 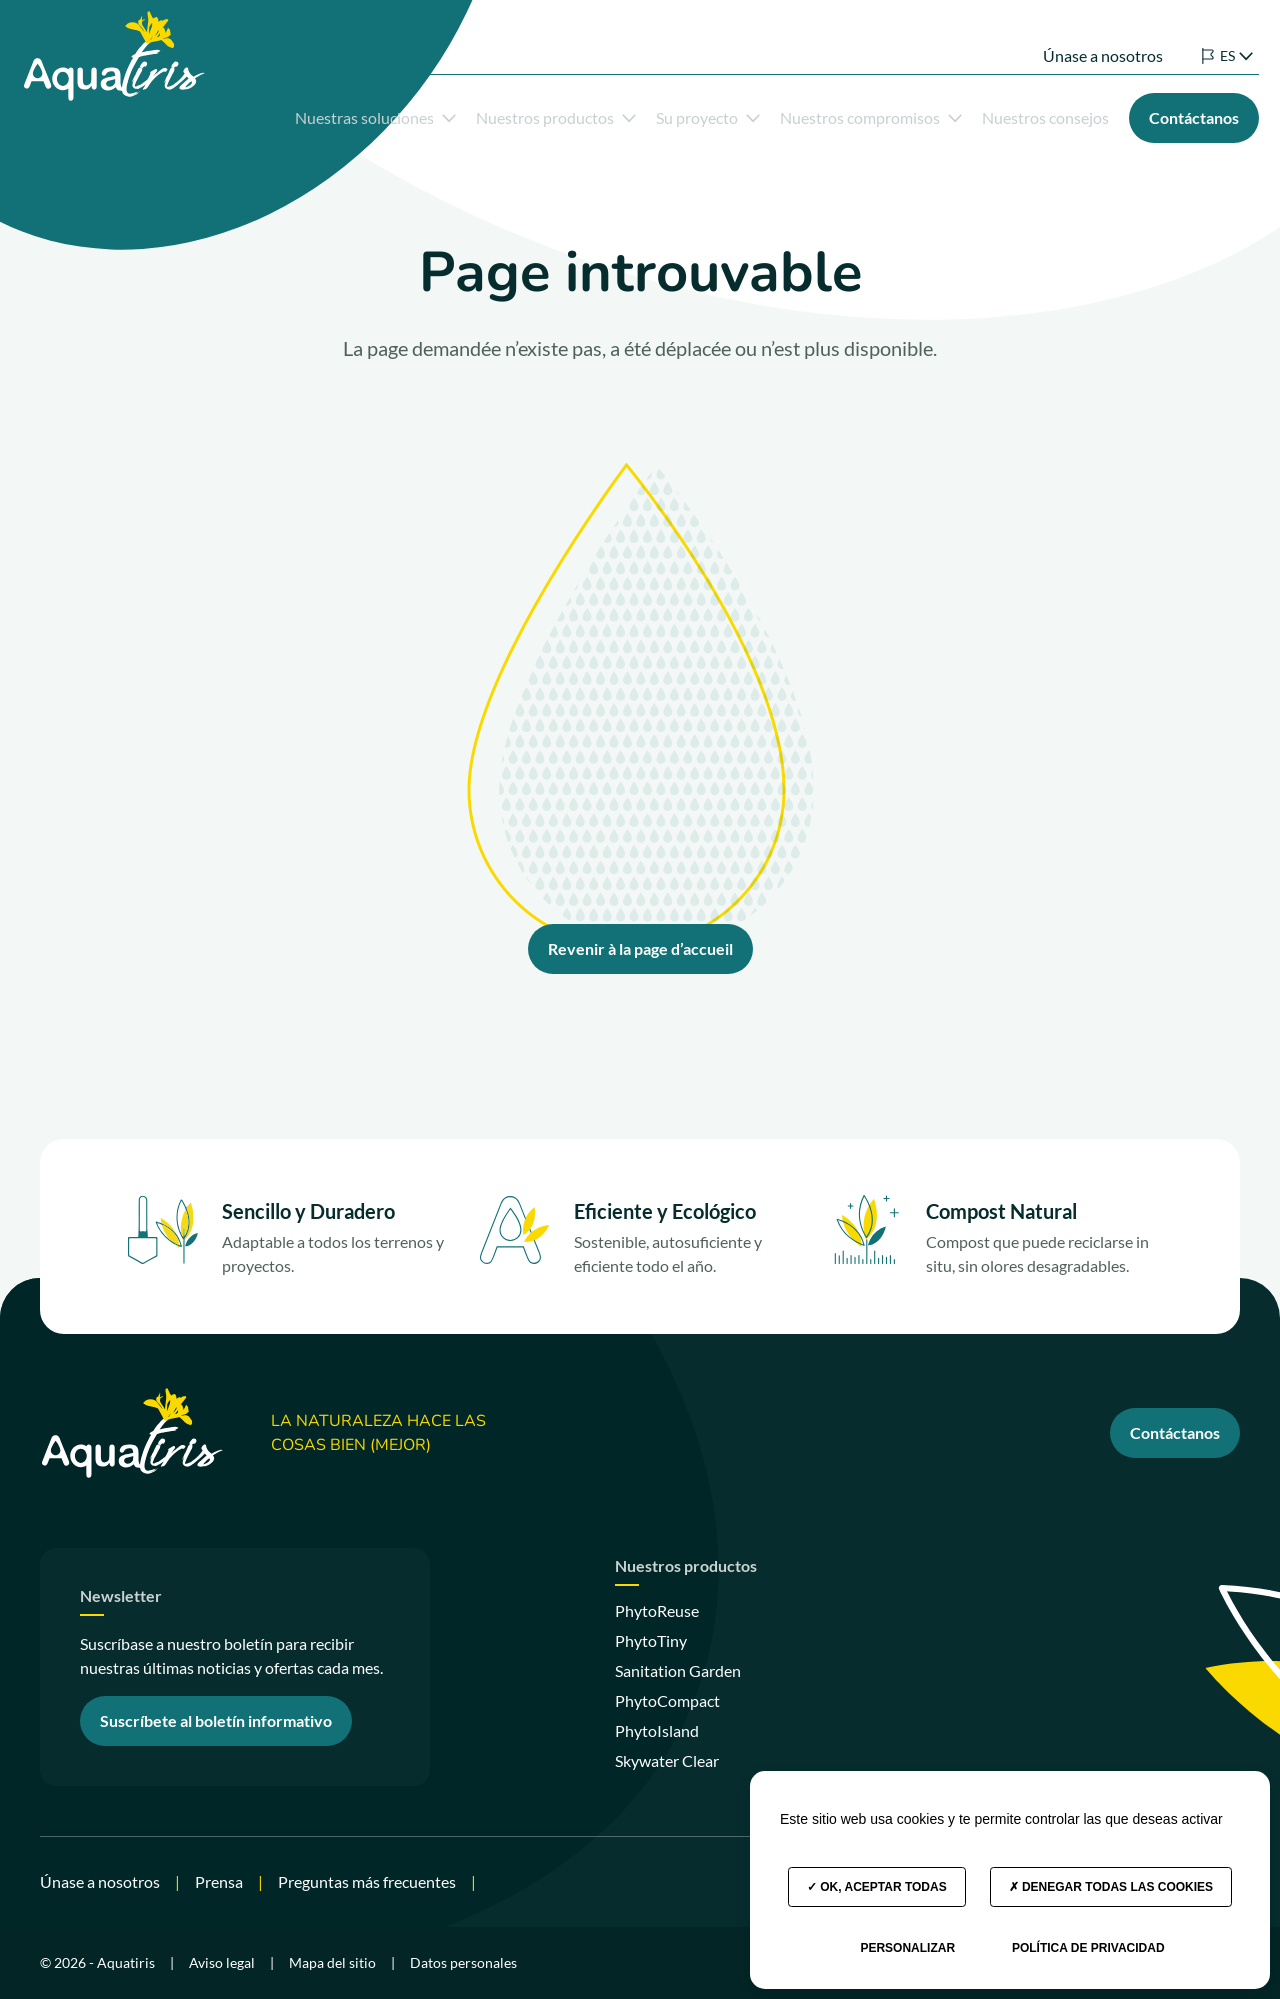 What do you see at coordinates (463, 1962) in the screenshot?
I see `Datos personales` at bounding box center [463, 1962].